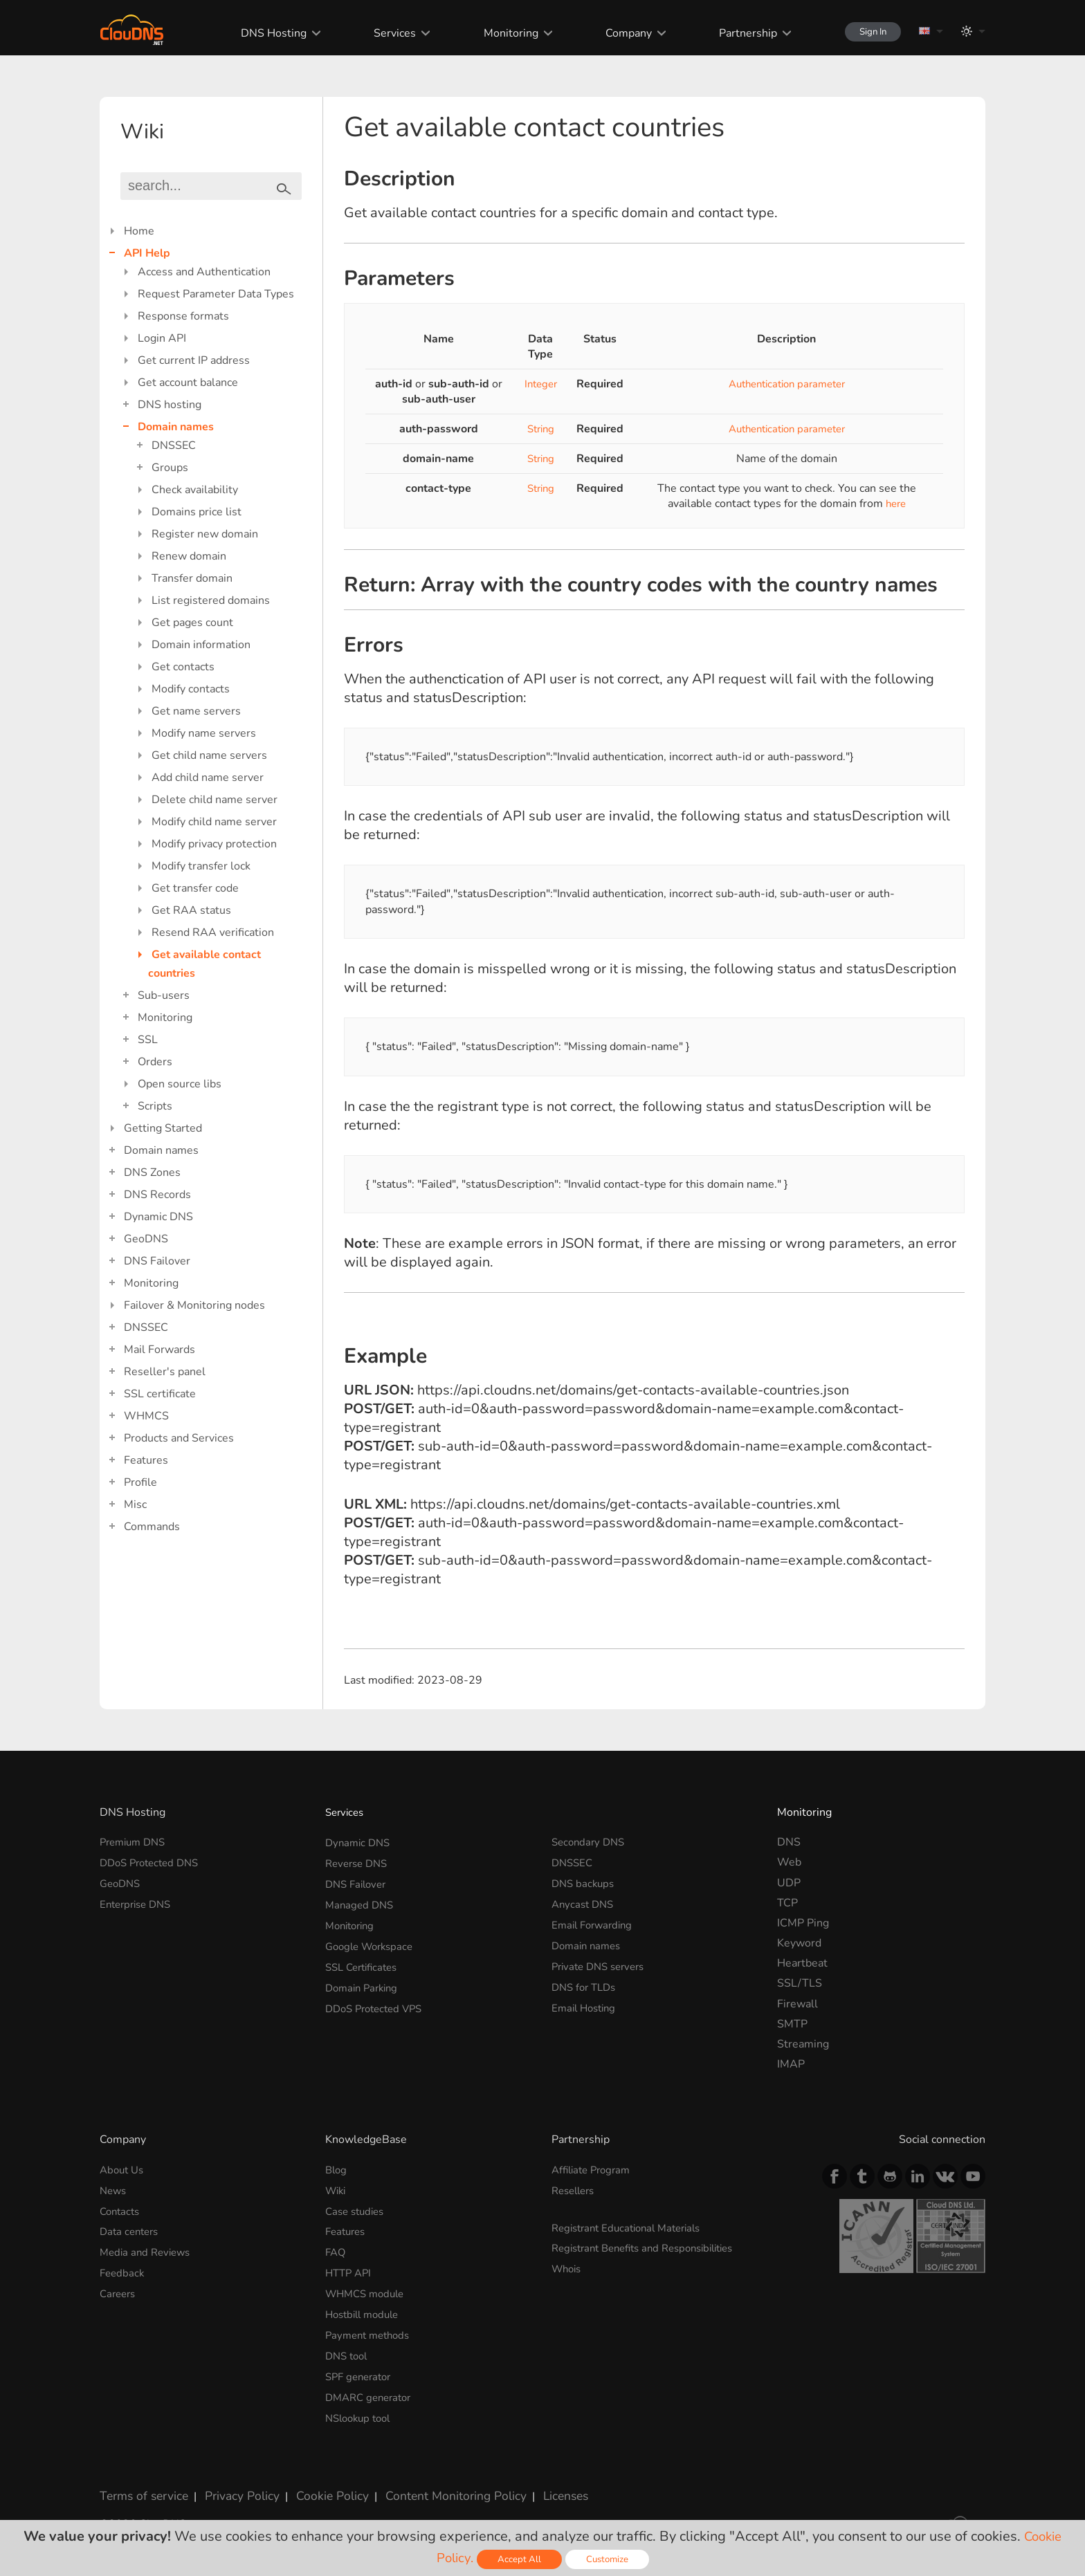 Image resolution: width=1085 pixels, height=2576 pixels. What do you see at coordinates (431, 2487) in the screenshot?
I see `Content Monitoring Policy` at bounding box center [431, 2487].